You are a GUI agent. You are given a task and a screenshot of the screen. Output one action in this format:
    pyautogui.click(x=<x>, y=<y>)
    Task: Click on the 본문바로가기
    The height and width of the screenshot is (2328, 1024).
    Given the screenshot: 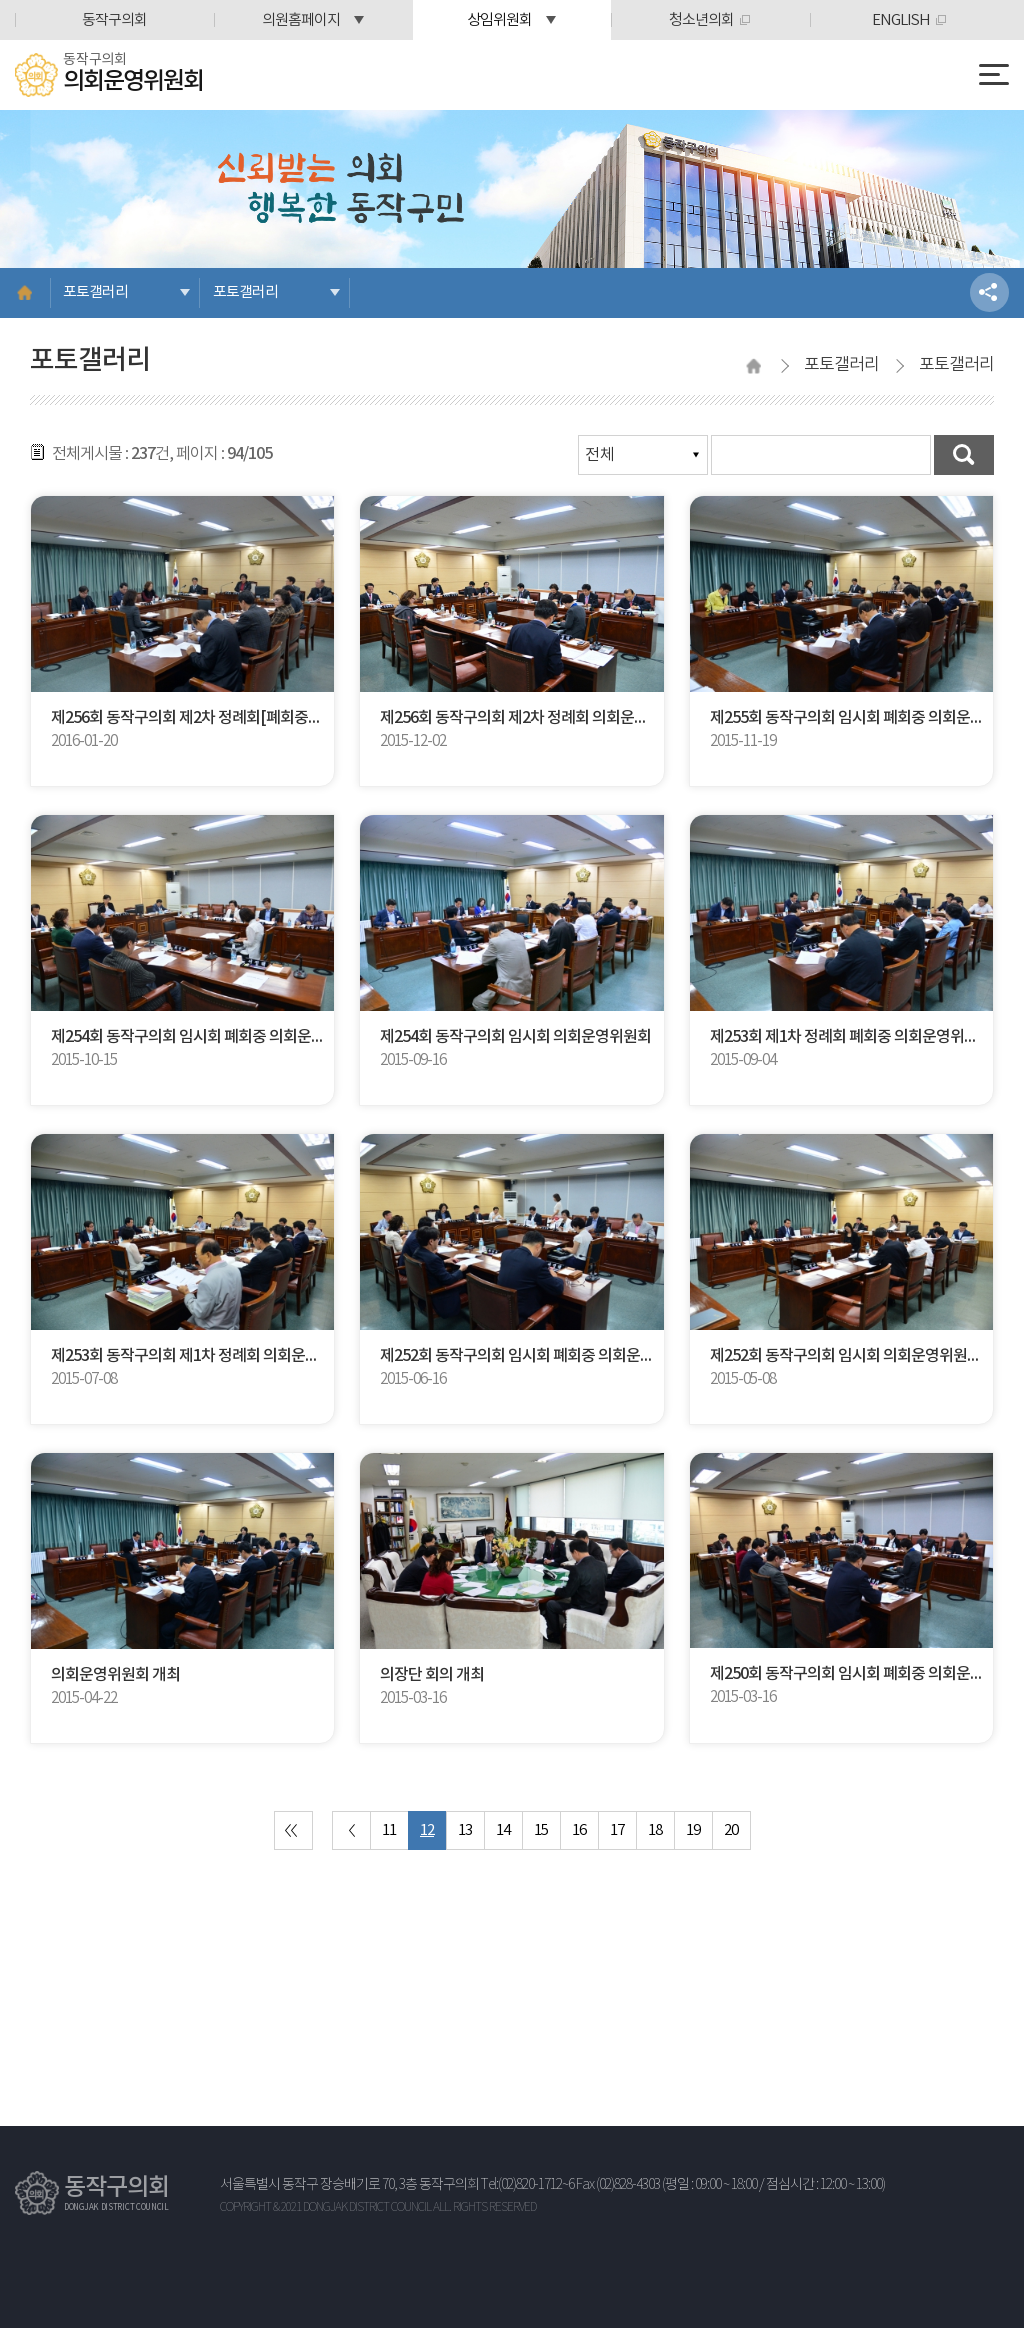 What is the action you would take?
    pyautogui.click(x=0, y=0)
    